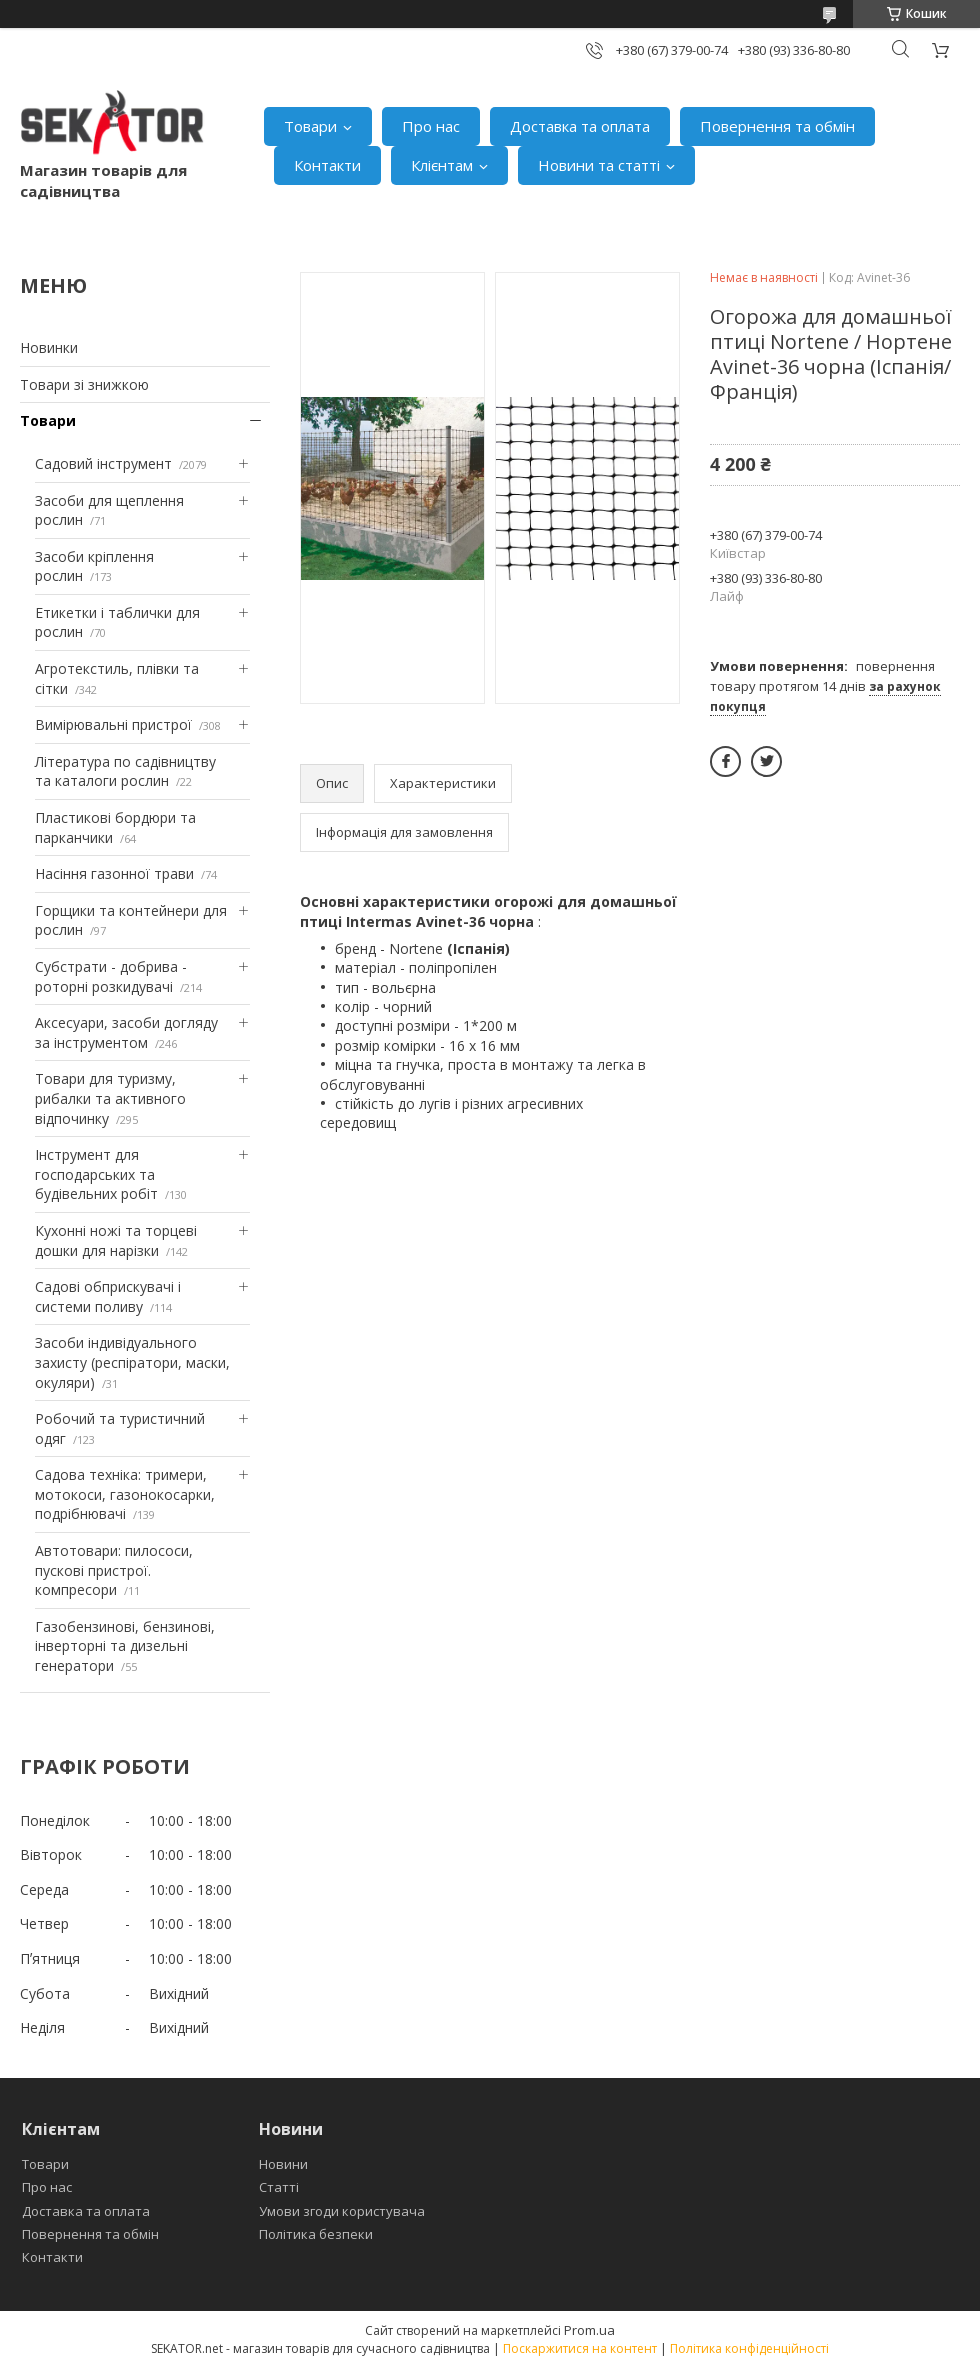  What do you see at coordinates (342, 2211) in the screenshot?
I see `Умови згоди користувача` at bounding box center [342, 2211].